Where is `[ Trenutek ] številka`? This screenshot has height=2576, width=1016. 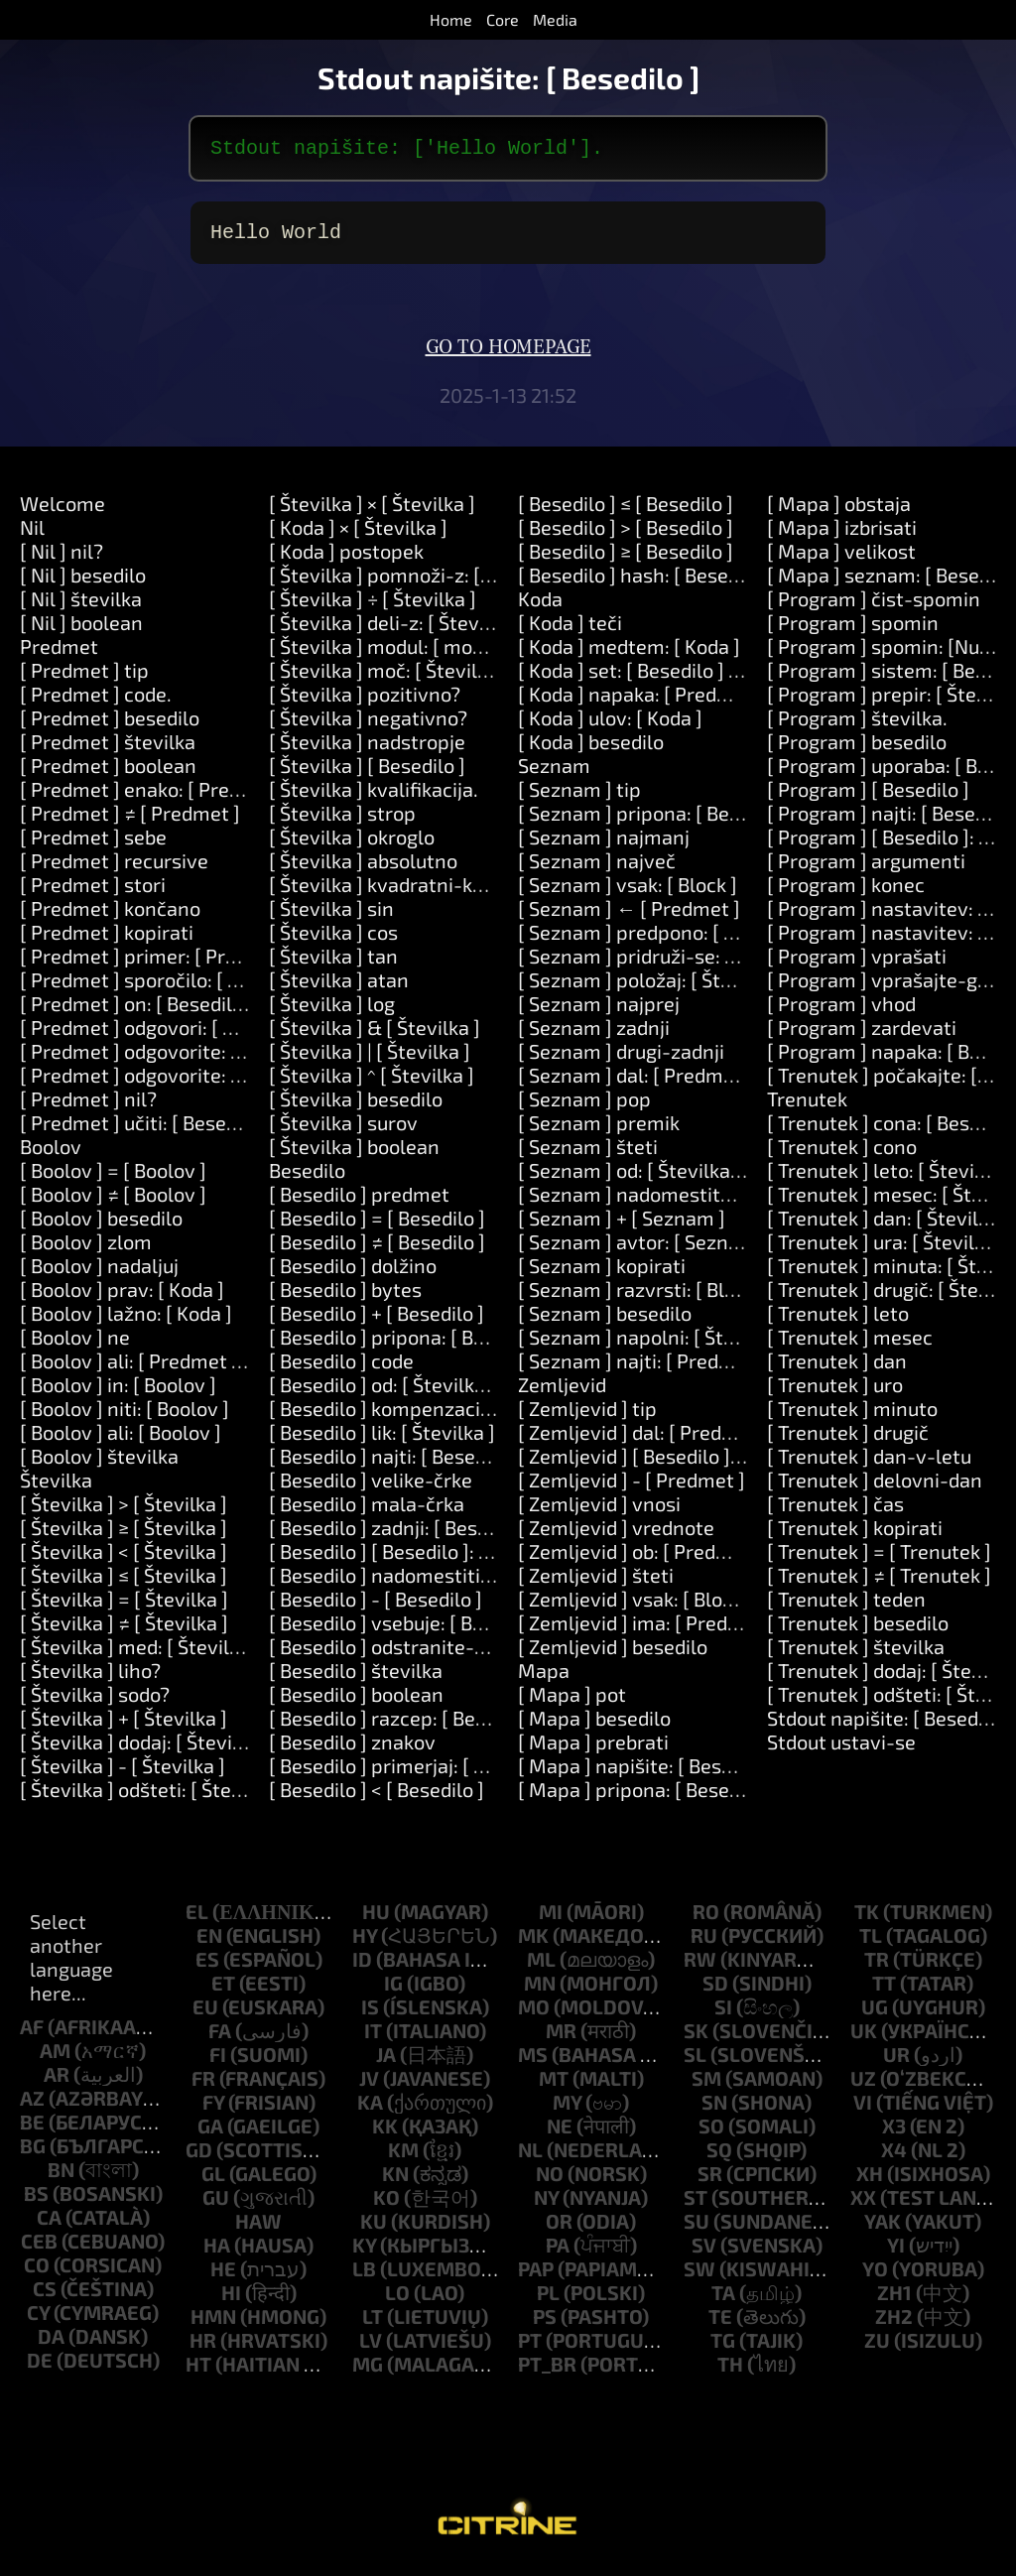
[ Trenutek ] številka is located at coordinates (856, 1654).